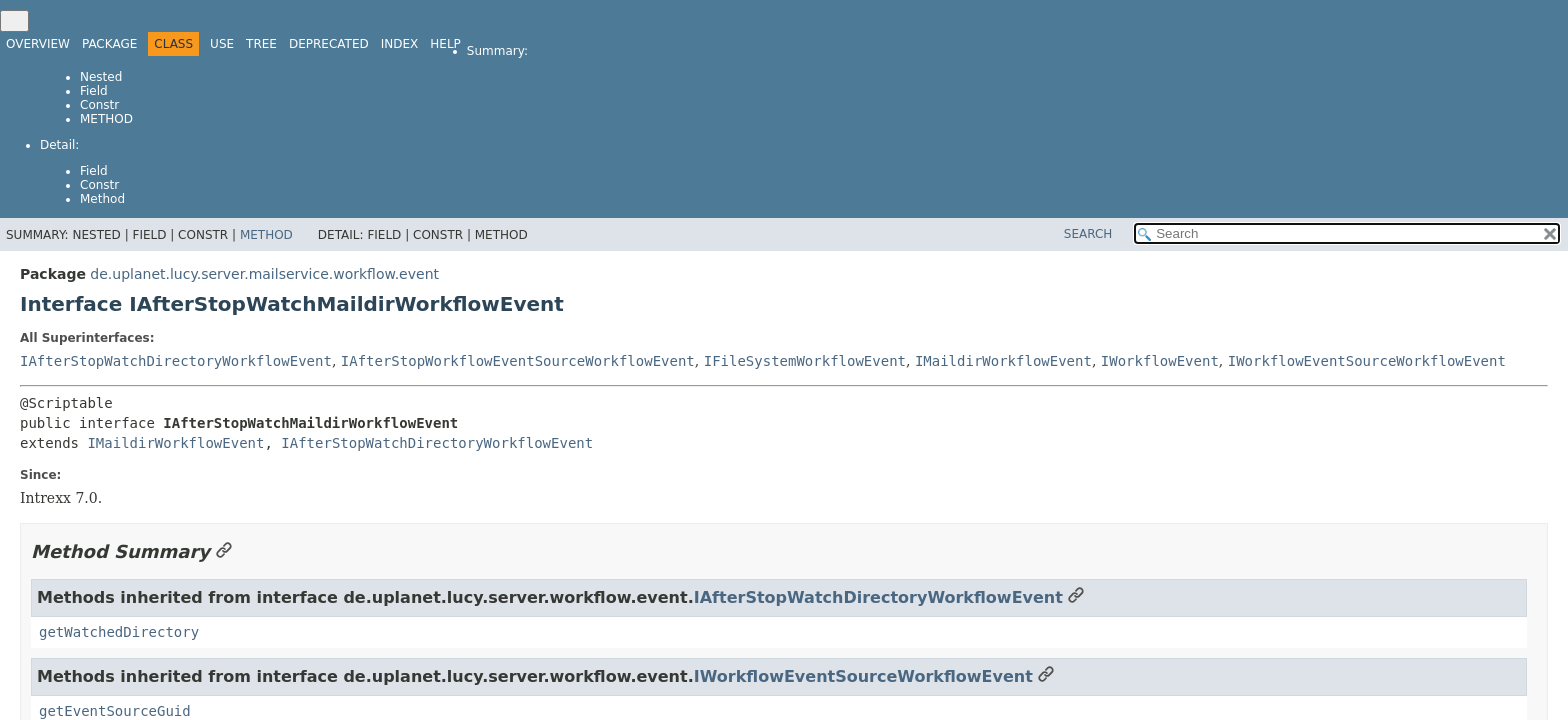 This screenshot has width=1568, height=720. What do you see at coordinates (400, 44) in the screenshot?
I see `Index` at bounding box center [400, 44].